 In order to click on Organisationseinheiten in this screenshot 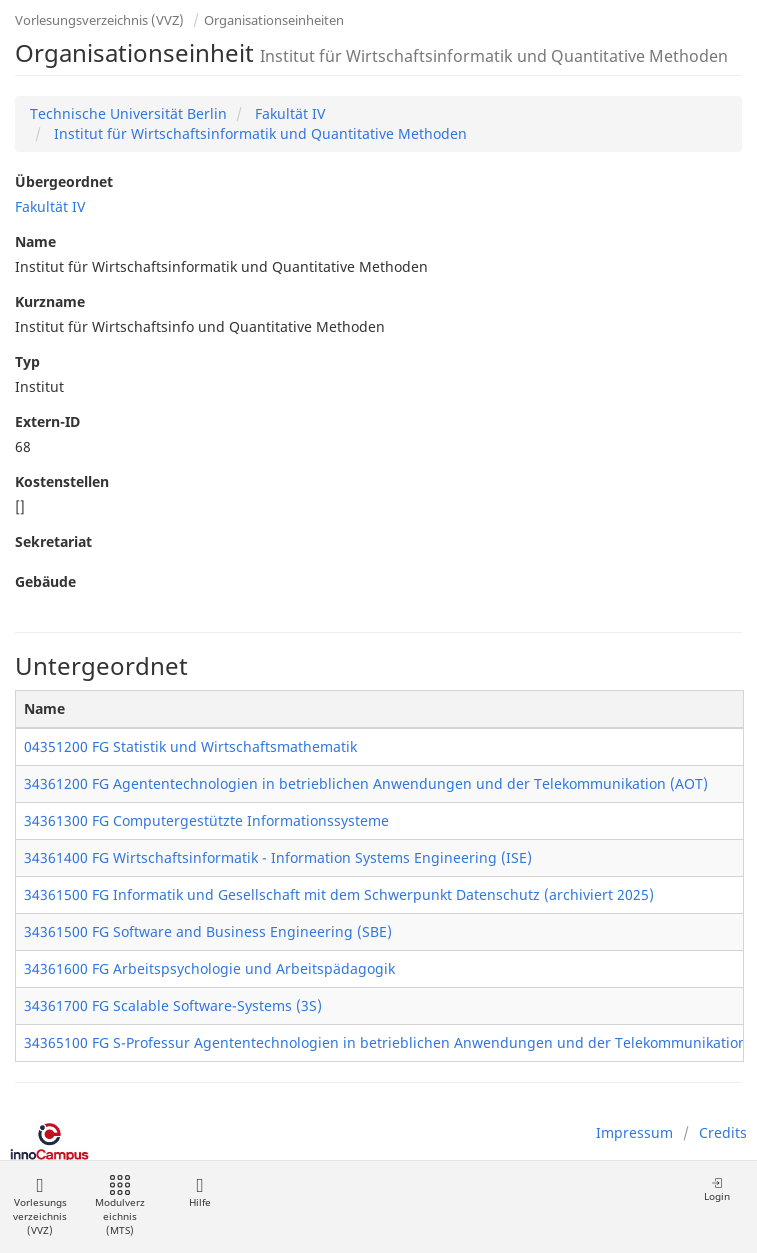, I will do `click(274, 20)`.